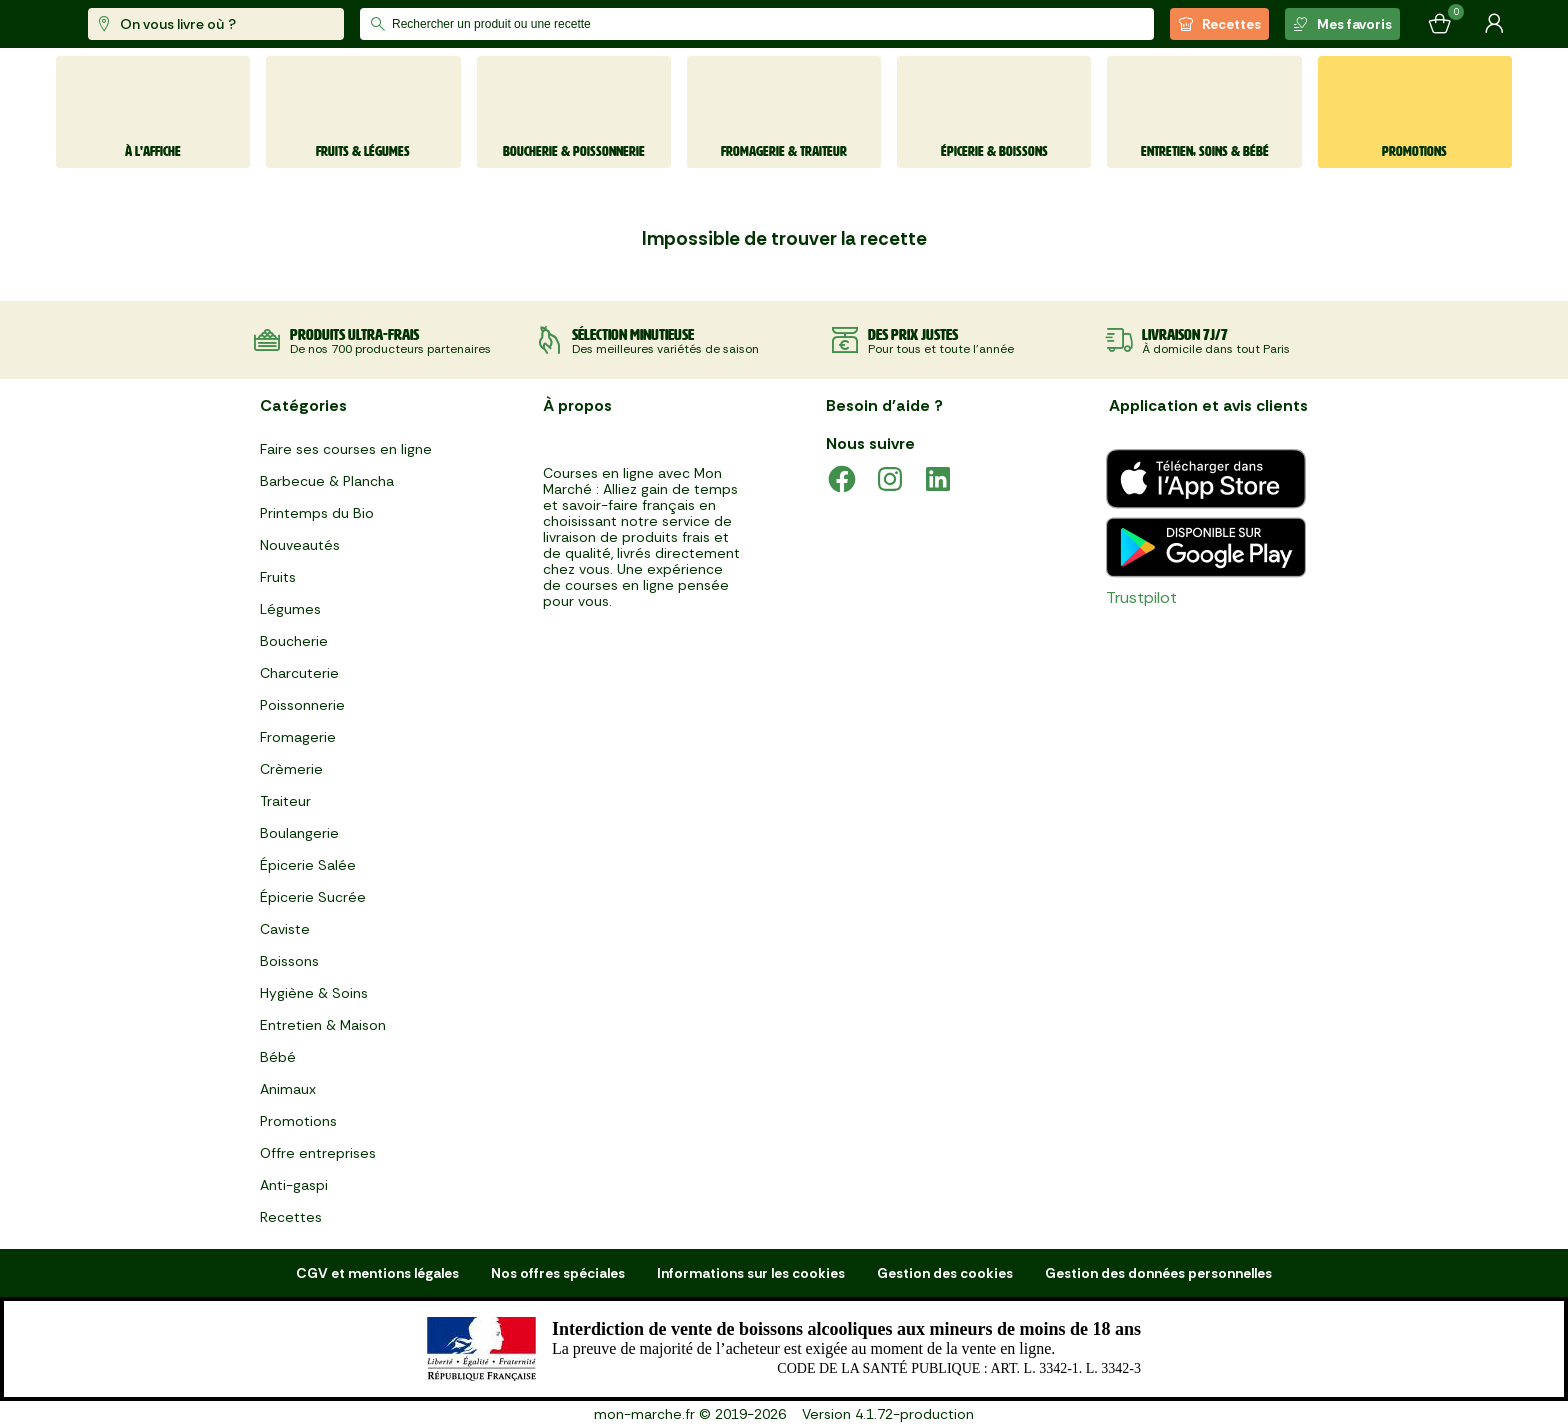  Describe the element at coordinates (294, 1185) in the screenshot. I see `Anti-gaspi` at that location.